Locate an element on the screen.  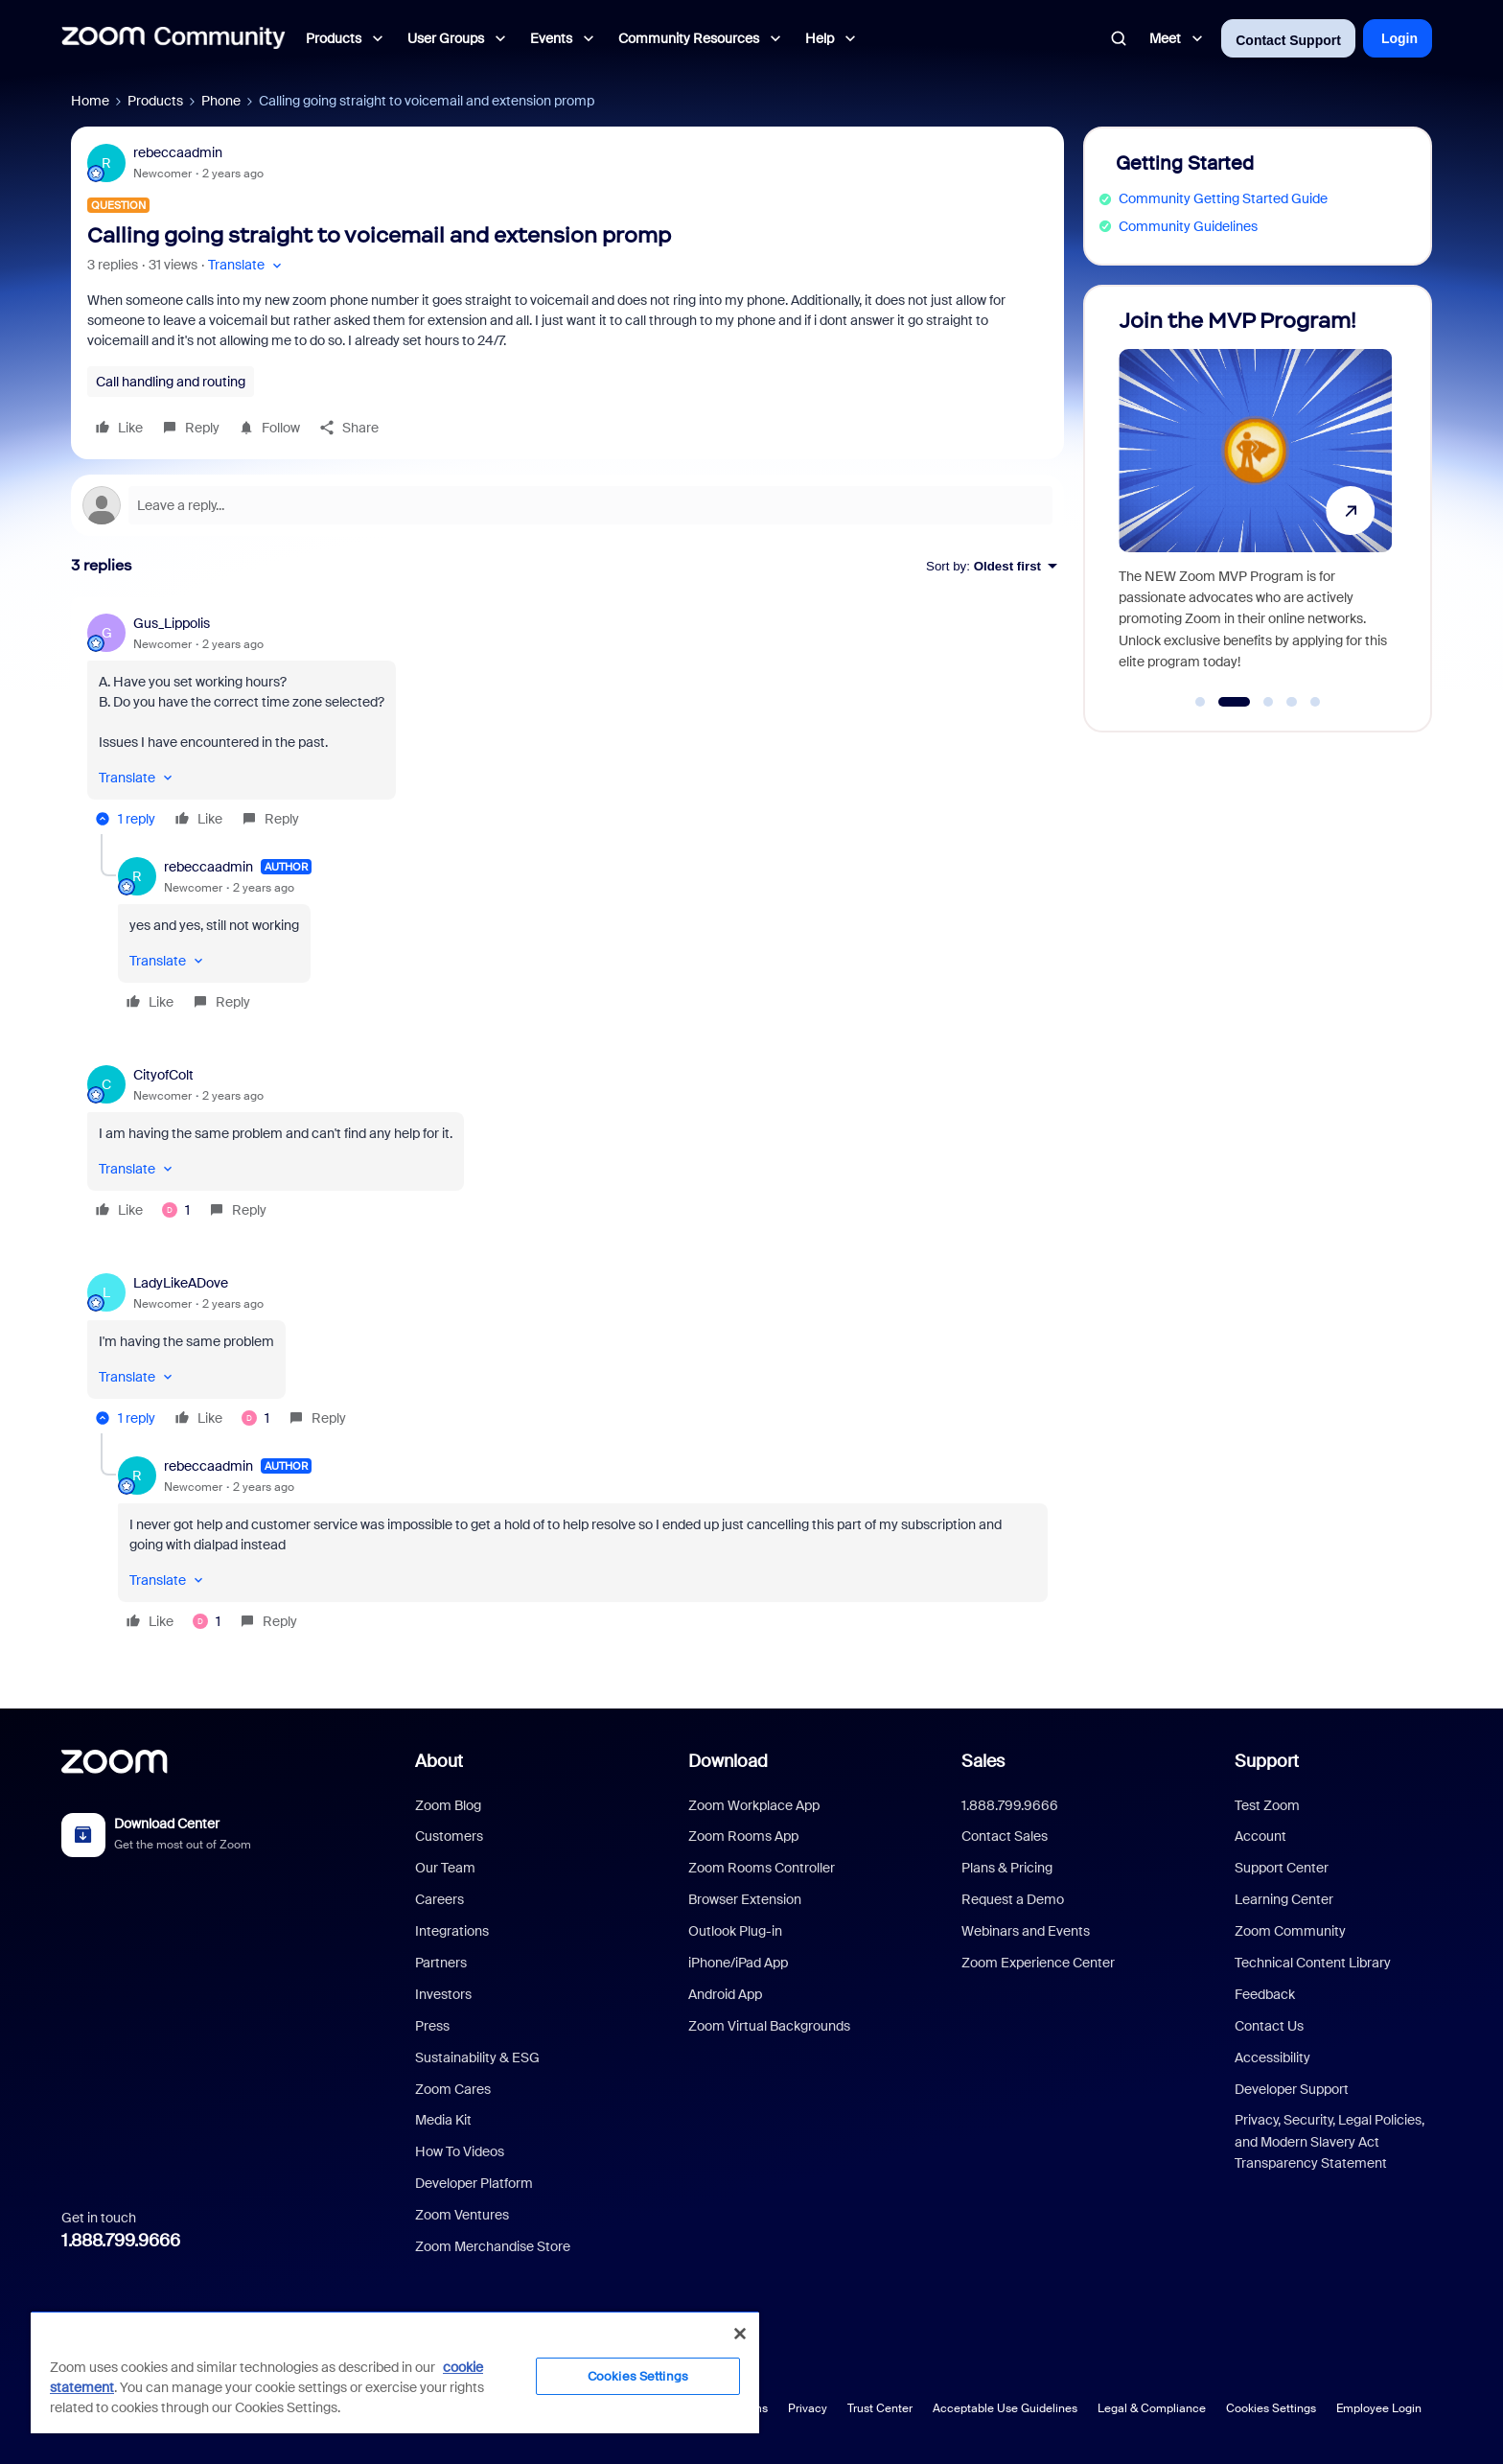
Press is located at coordinates (432, 2025).